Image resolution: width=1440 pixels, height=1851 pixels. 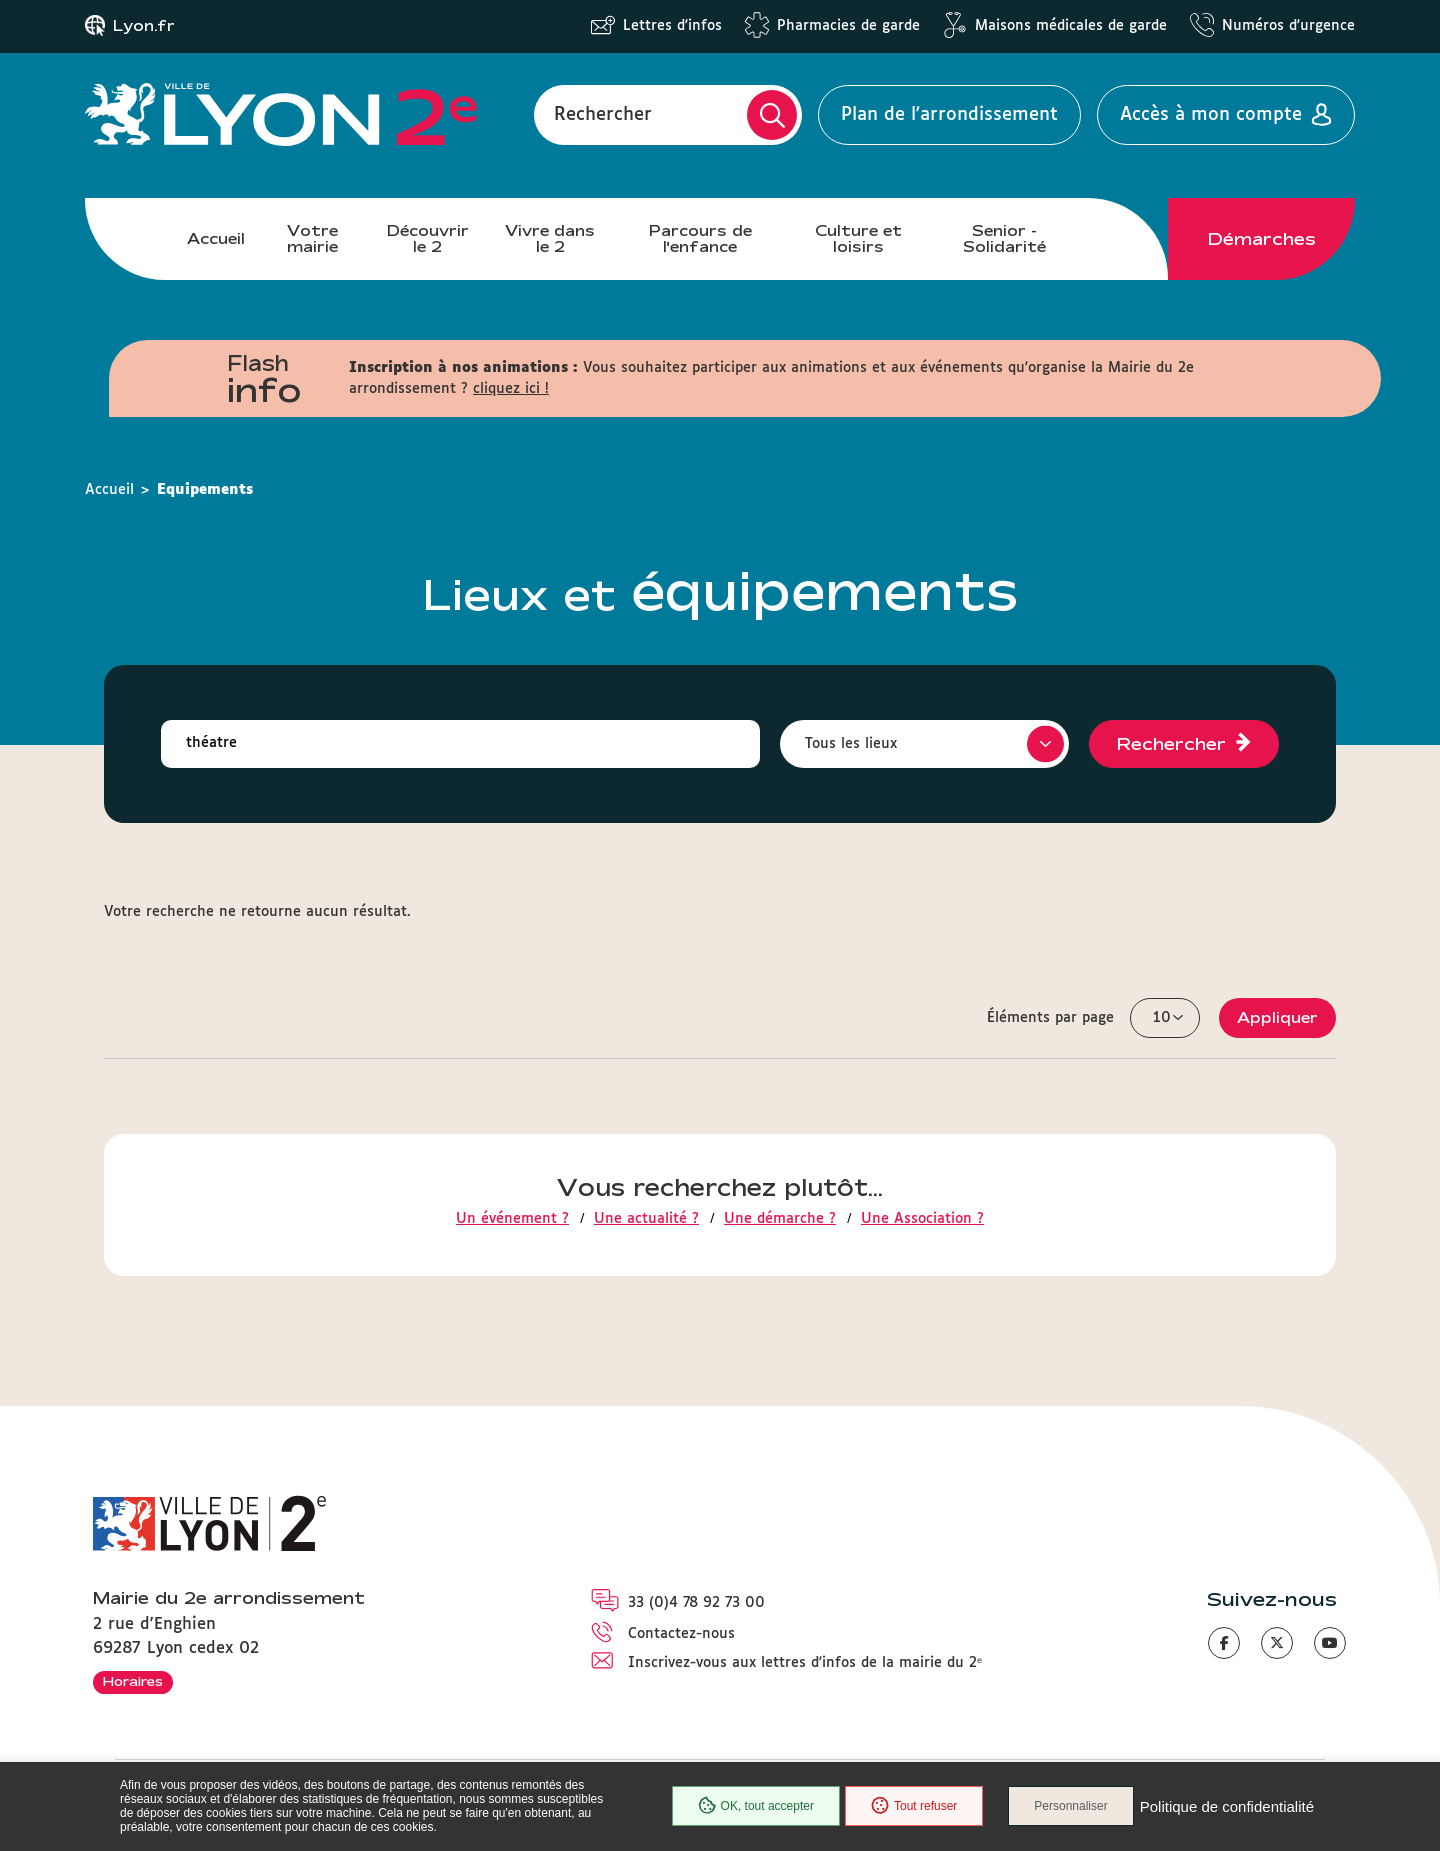 I want to click on OK, tout accepter, so click(x=756, y=1806).